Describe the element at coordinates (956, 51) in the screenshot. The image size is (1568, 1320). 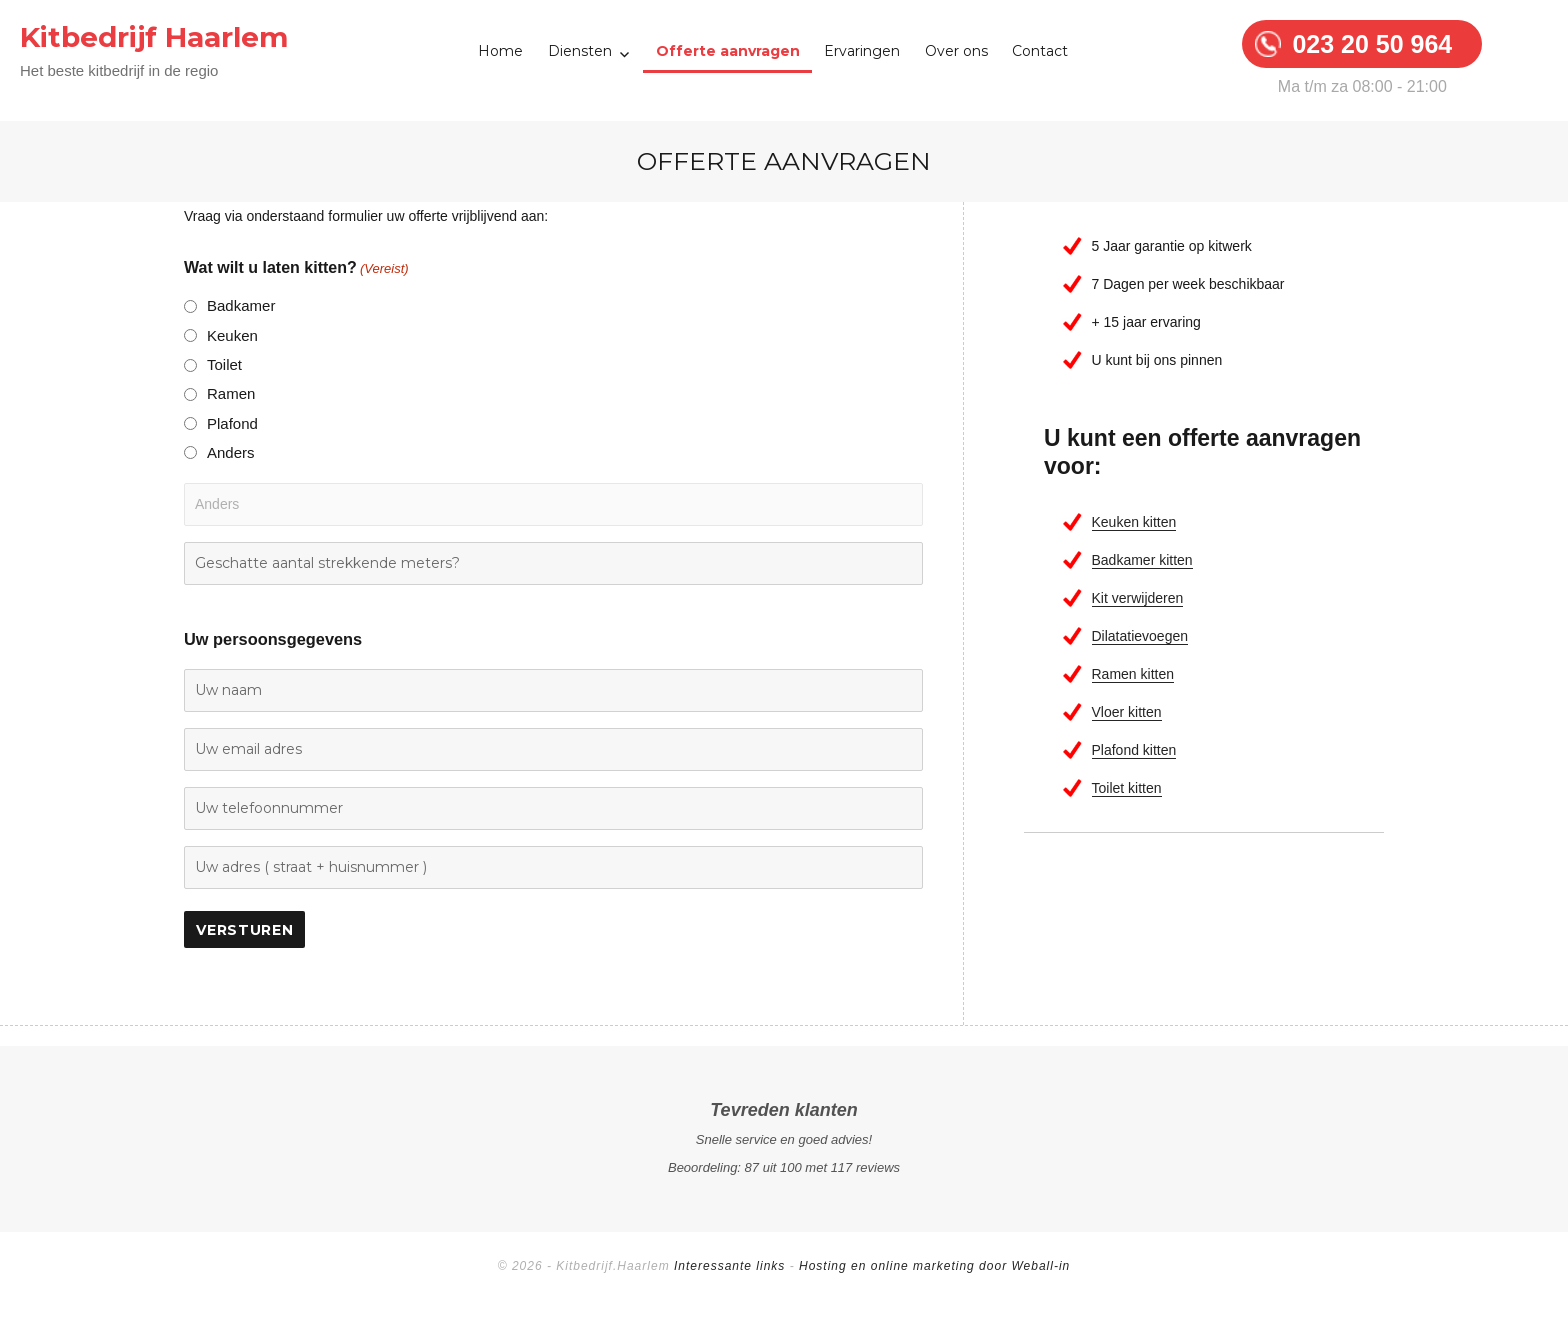
I see `Over ons` at that location.